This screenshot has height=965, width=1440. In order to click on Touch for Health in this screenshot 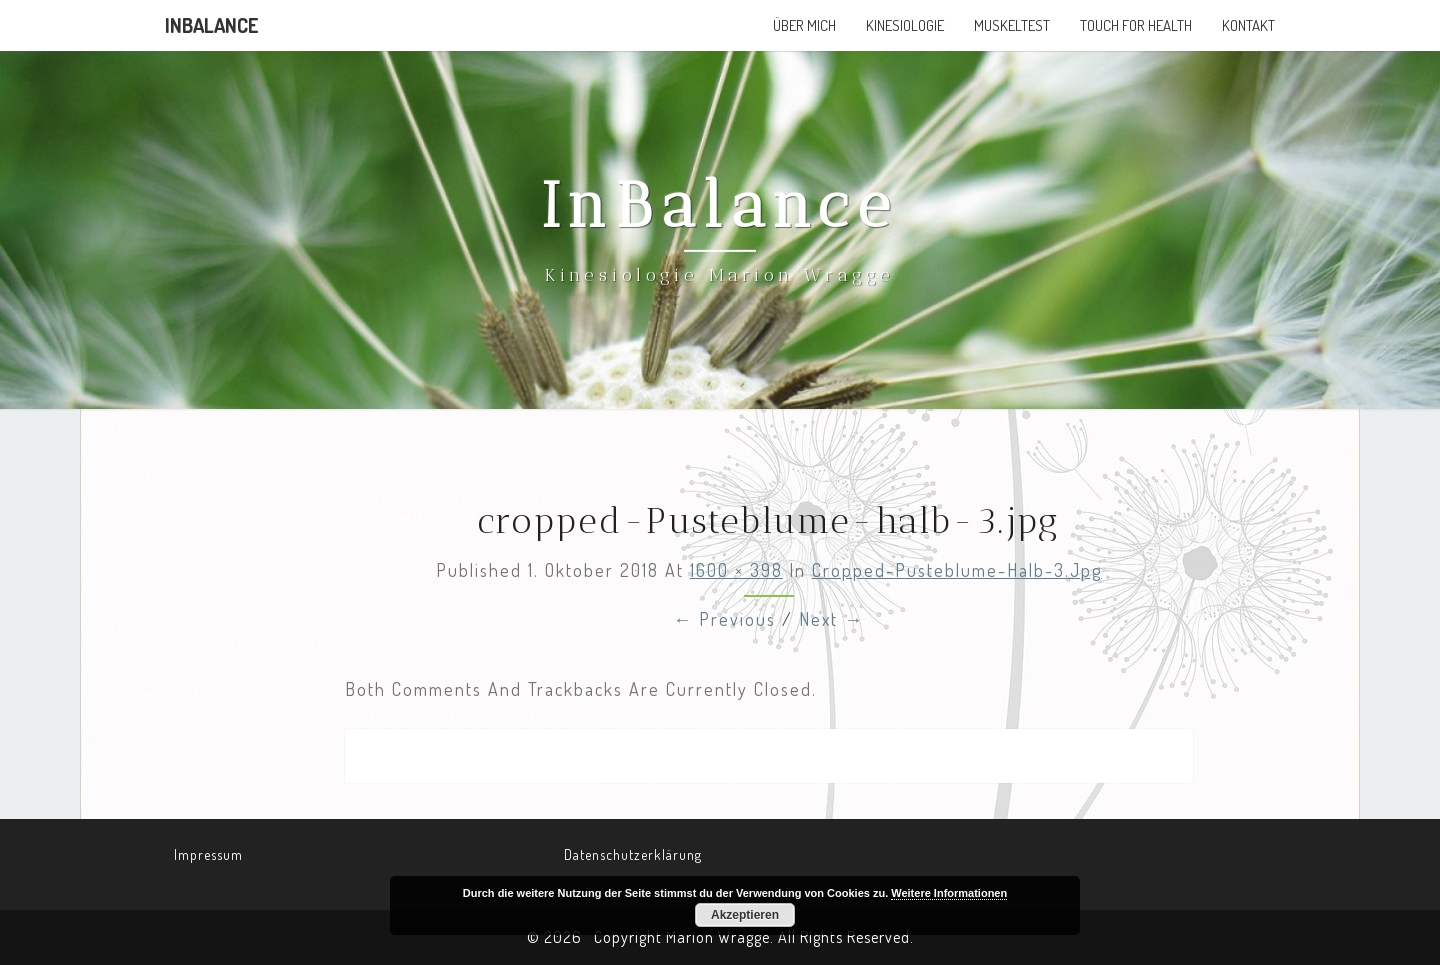, I will do `click(1136, 25)`.